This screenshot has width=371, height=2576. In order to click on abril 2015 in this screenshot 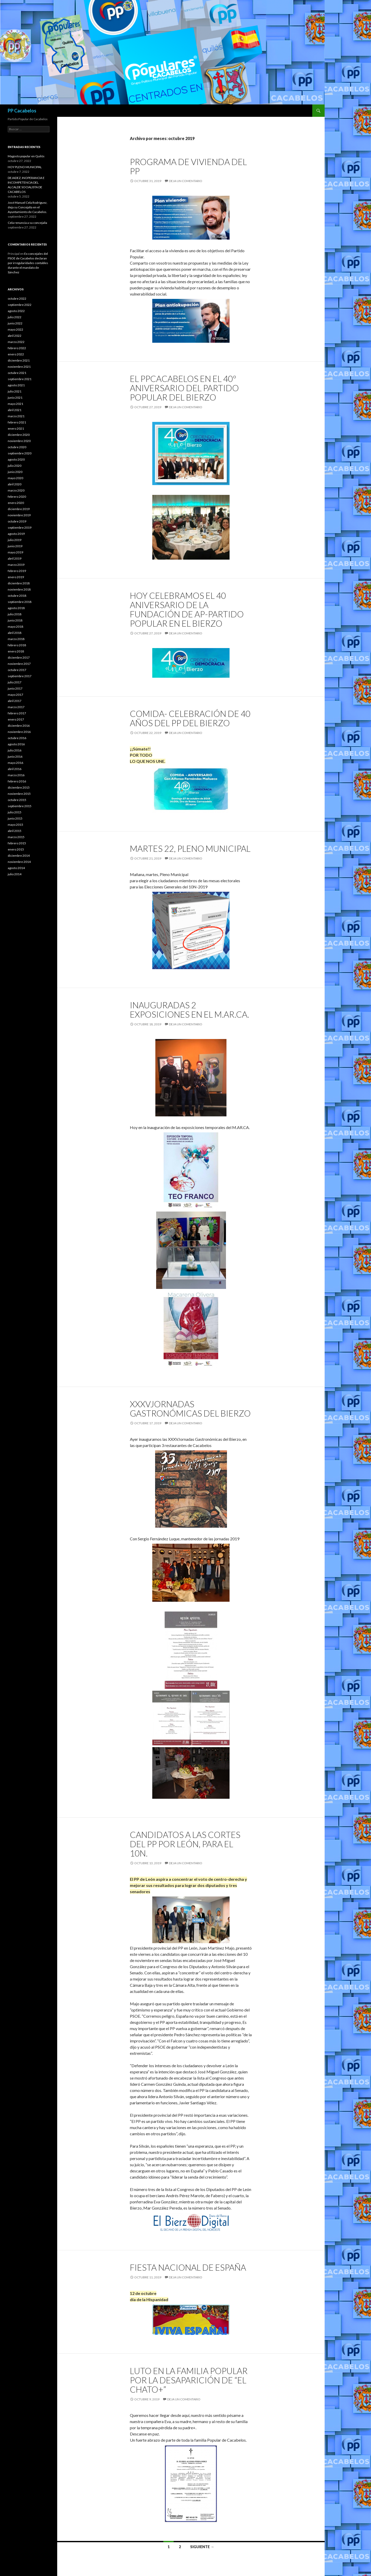, I will do `click(14, 831)`.